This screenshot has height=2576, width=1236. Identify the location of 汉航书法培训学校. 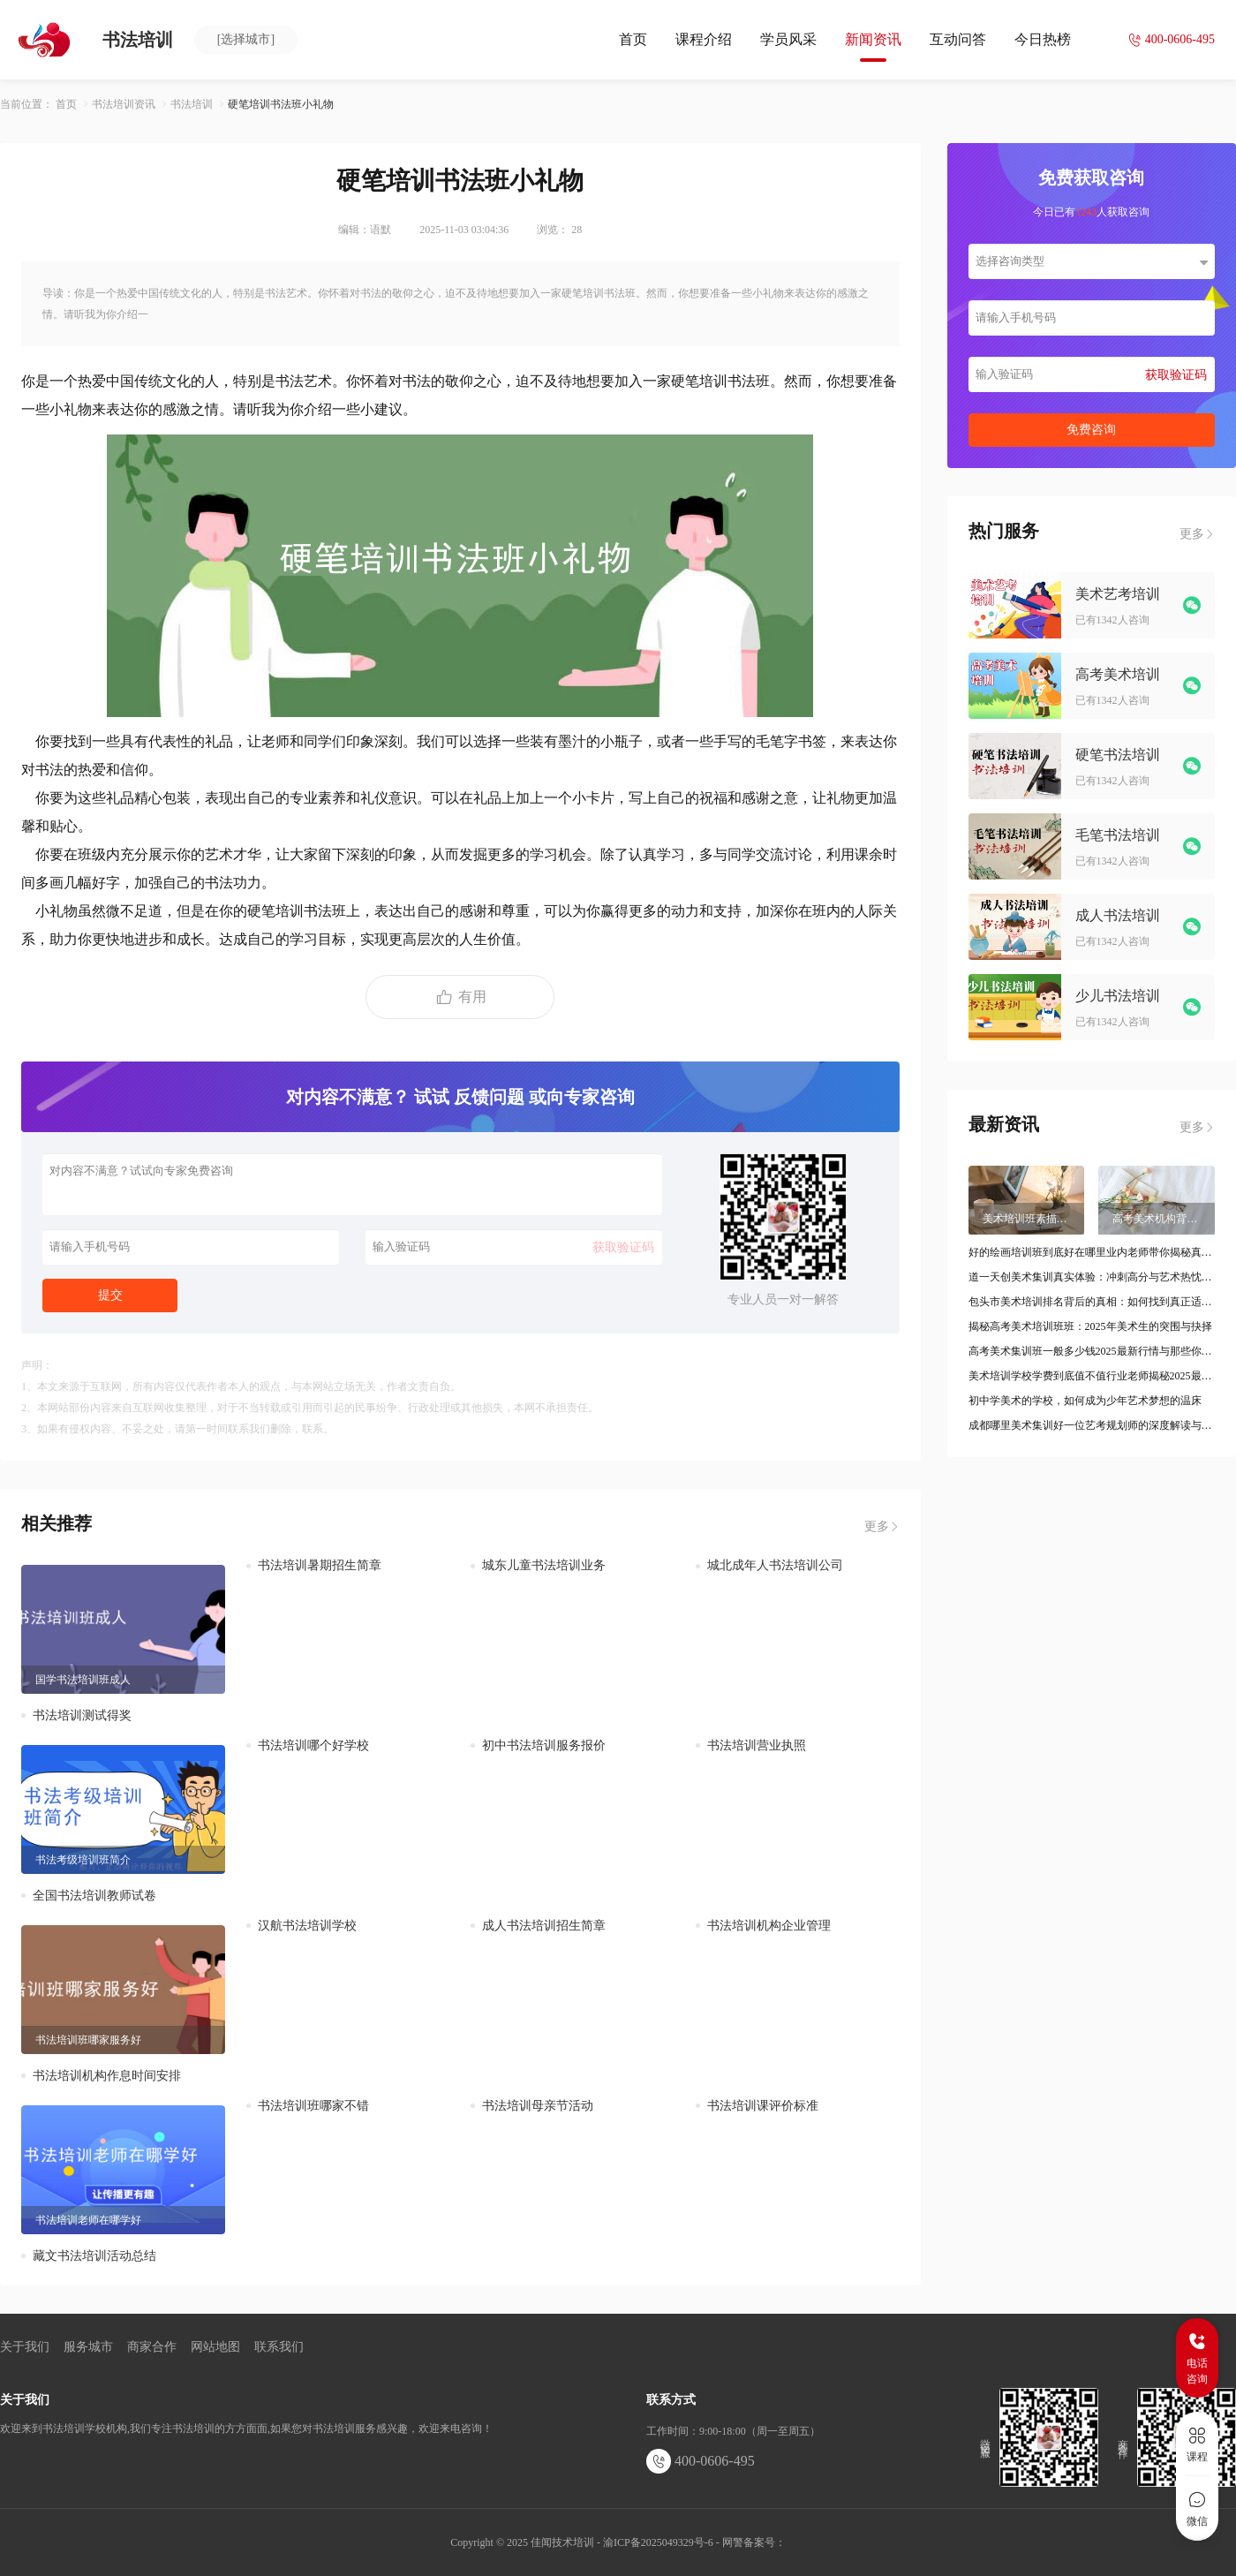
(307, 1925).